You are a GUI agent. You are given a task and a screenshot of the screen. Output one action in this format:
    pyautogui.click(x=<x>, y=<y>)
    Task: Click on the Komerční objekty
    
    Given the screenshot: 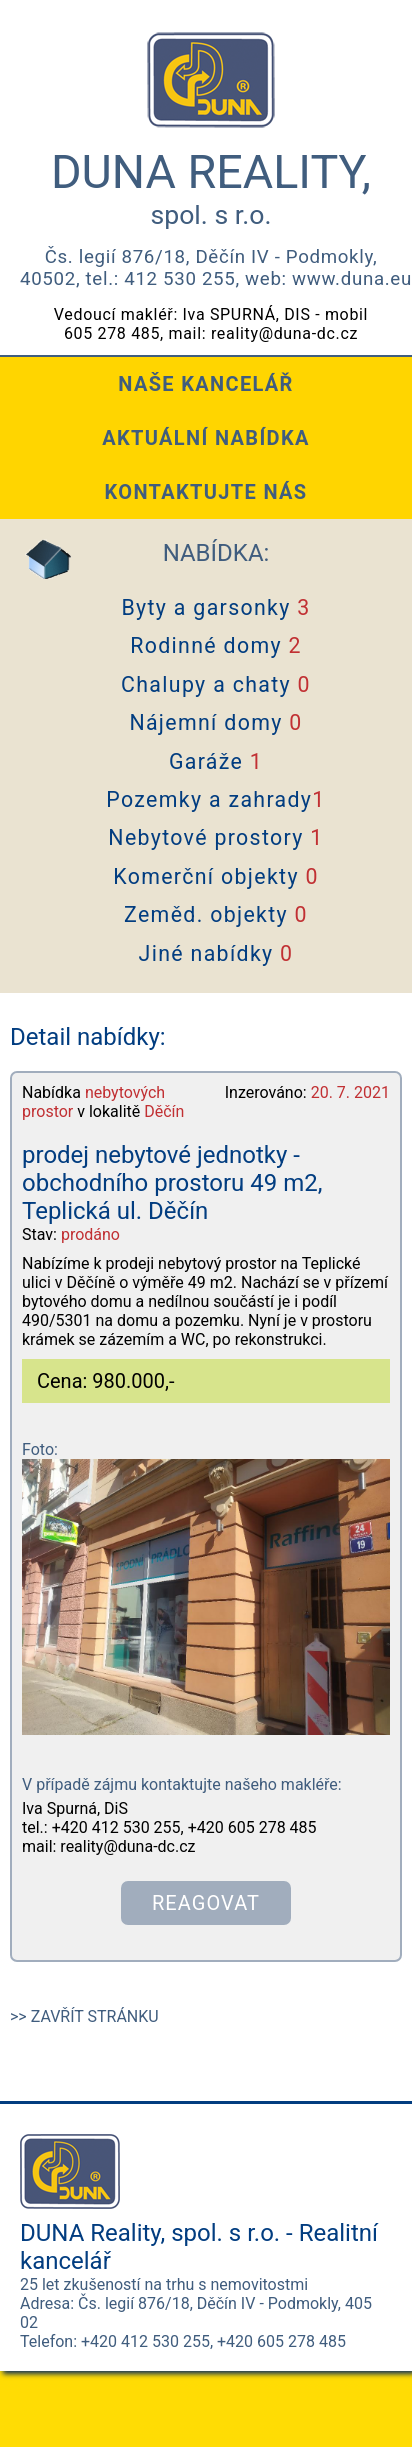 What is the action you would take?
    pyautogui.click(x=216, y=876)
    